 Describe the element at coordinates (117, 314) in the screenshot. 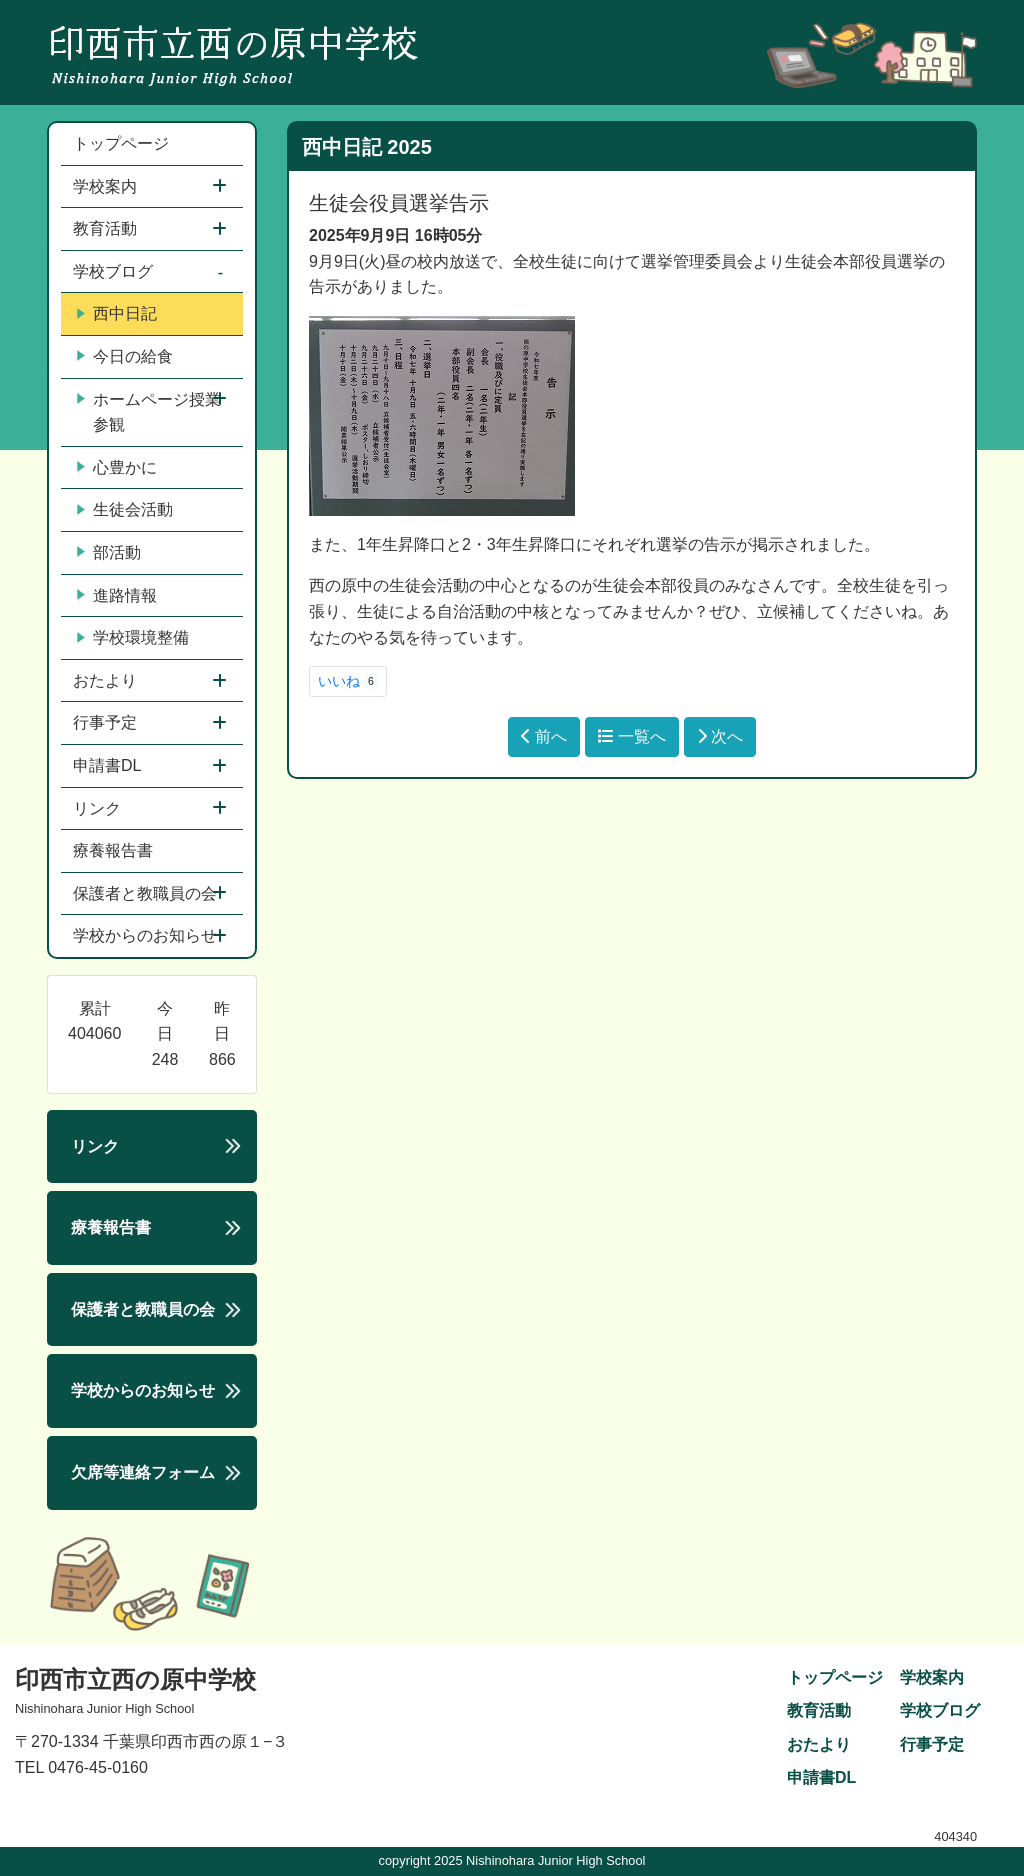

I see `西中日記` at that location.